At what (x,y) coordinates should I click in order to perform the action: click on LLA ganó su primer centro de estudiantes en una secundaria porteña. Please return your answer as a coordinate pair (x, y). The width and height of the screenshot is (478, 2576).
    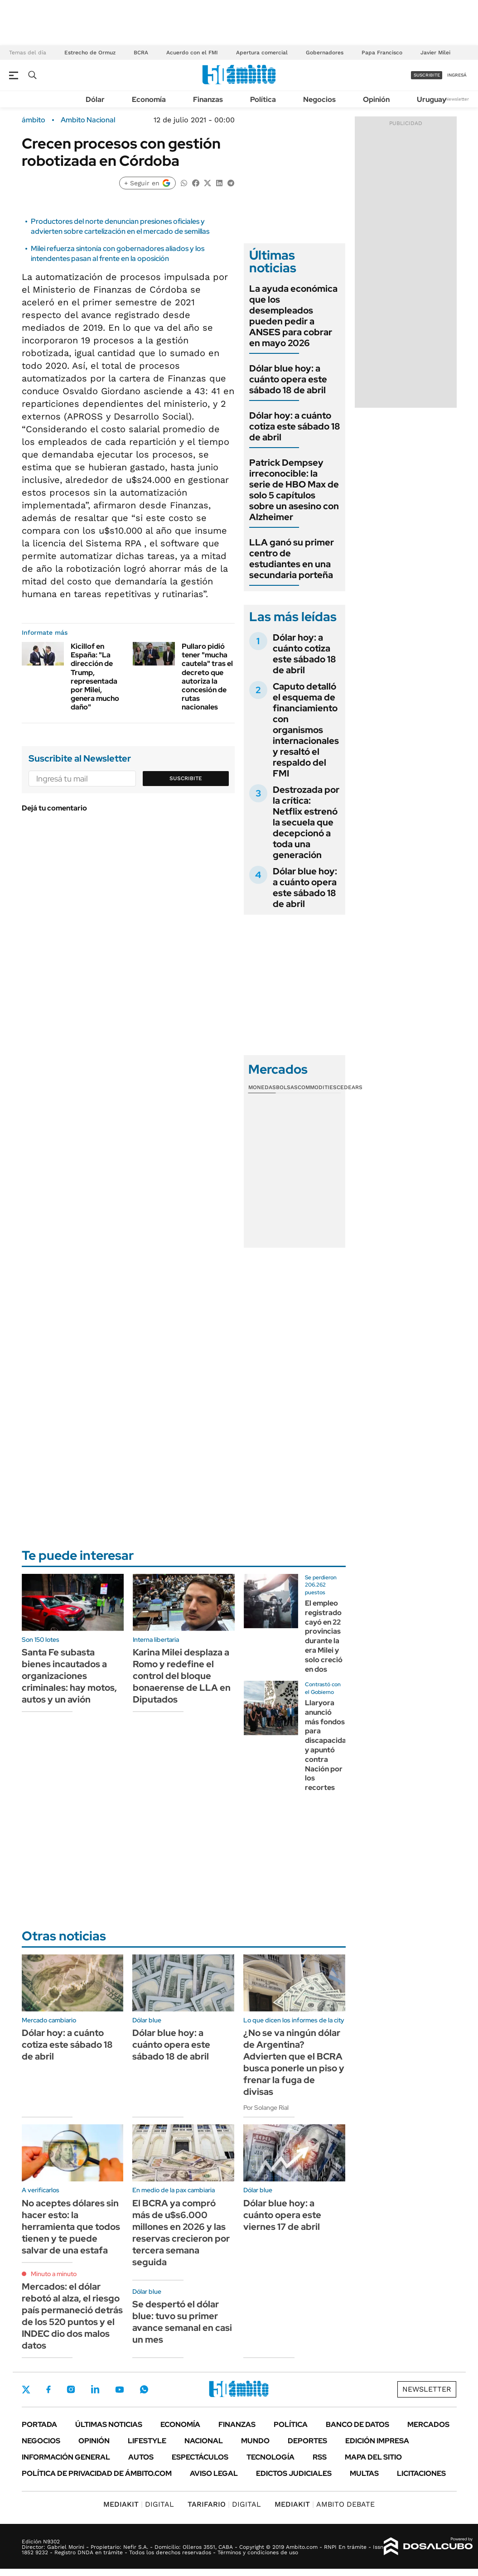
    Looking at the image, I should click on (291, 558).